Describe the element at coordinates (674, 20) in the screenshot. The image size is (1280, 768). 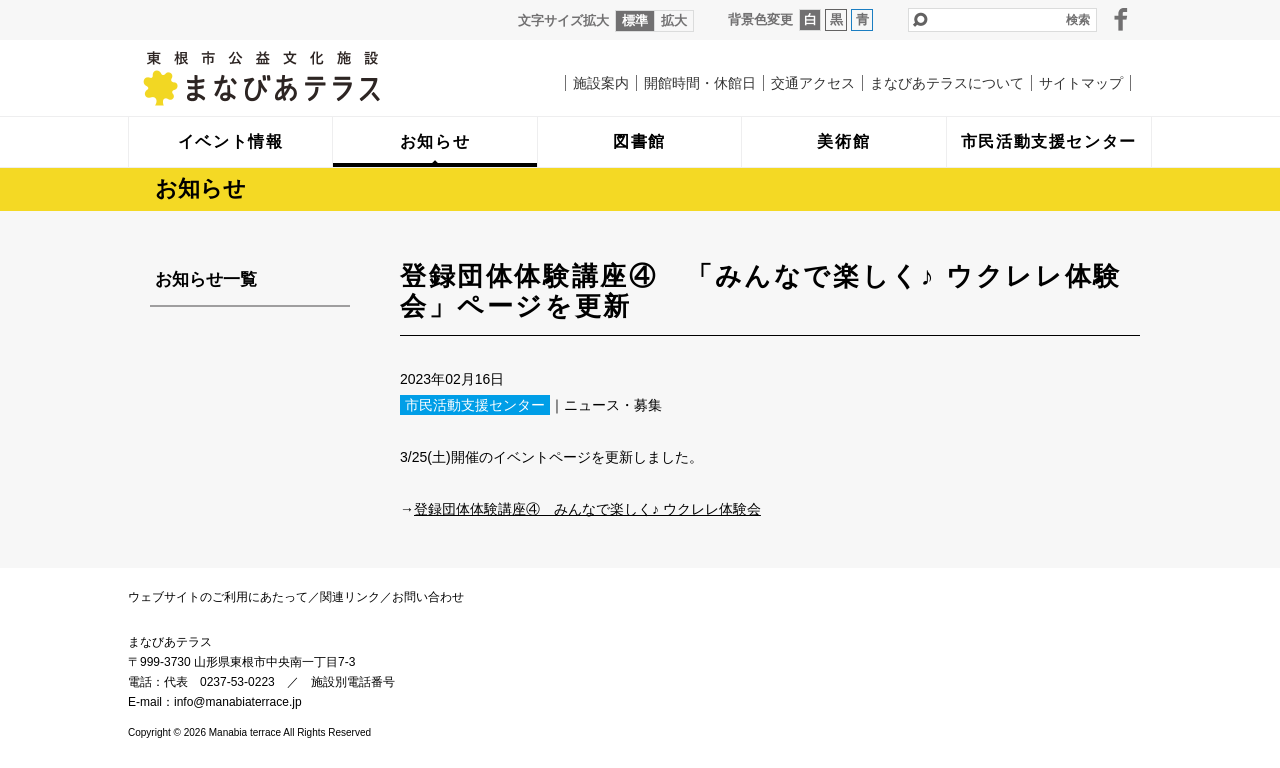
I see `拡大` at that location.